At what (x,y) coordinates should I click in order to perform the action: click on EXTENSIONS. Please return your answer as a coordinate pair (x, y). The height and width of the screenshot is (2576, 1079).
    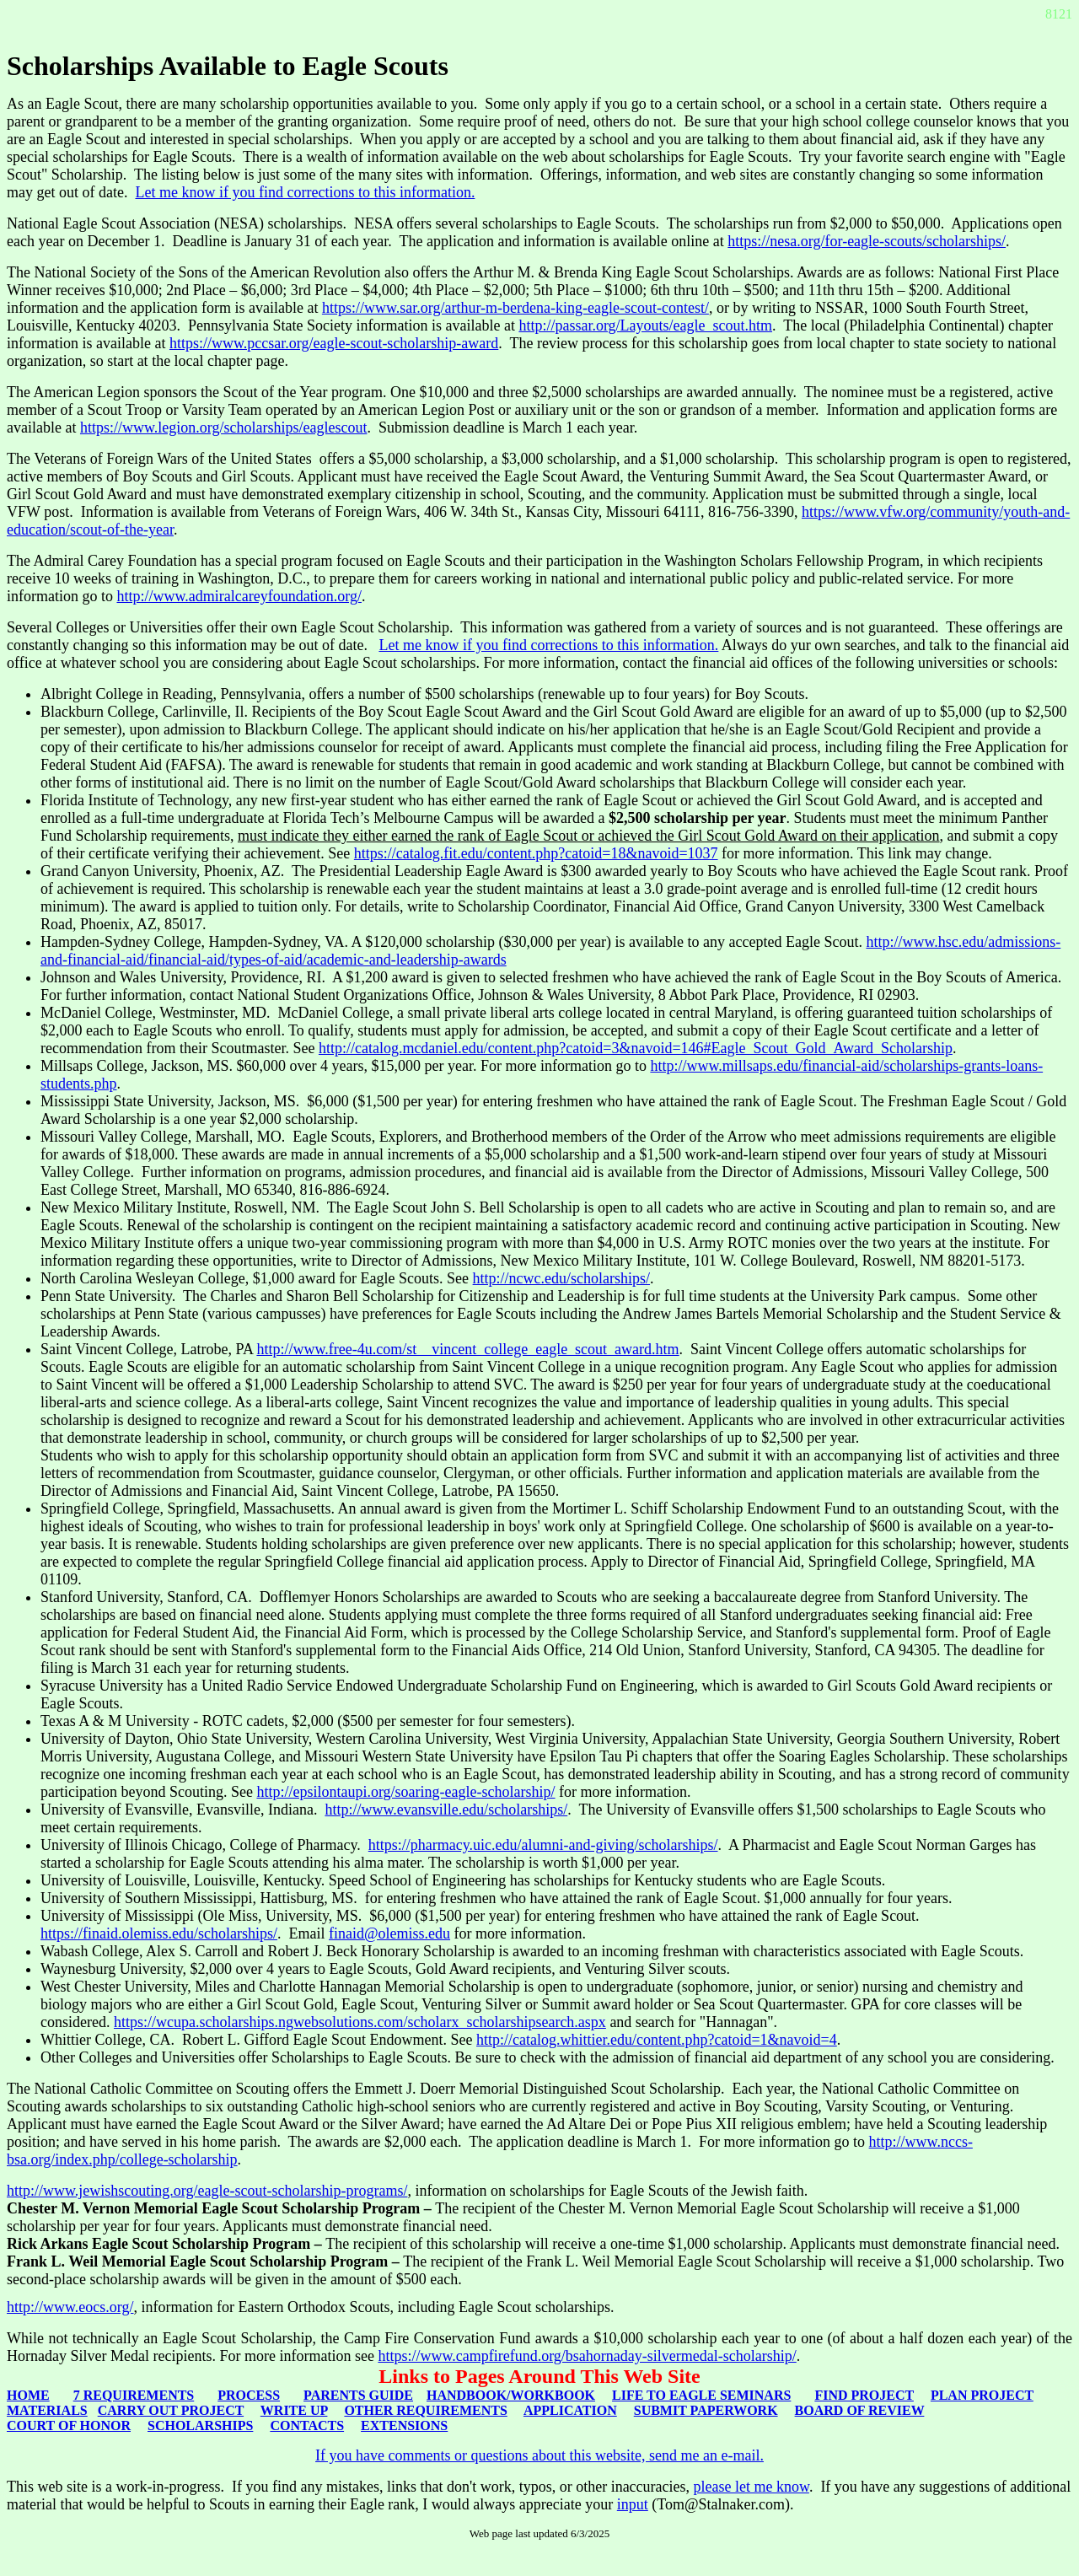
    Looking at the image, I should click on (404, 2425).